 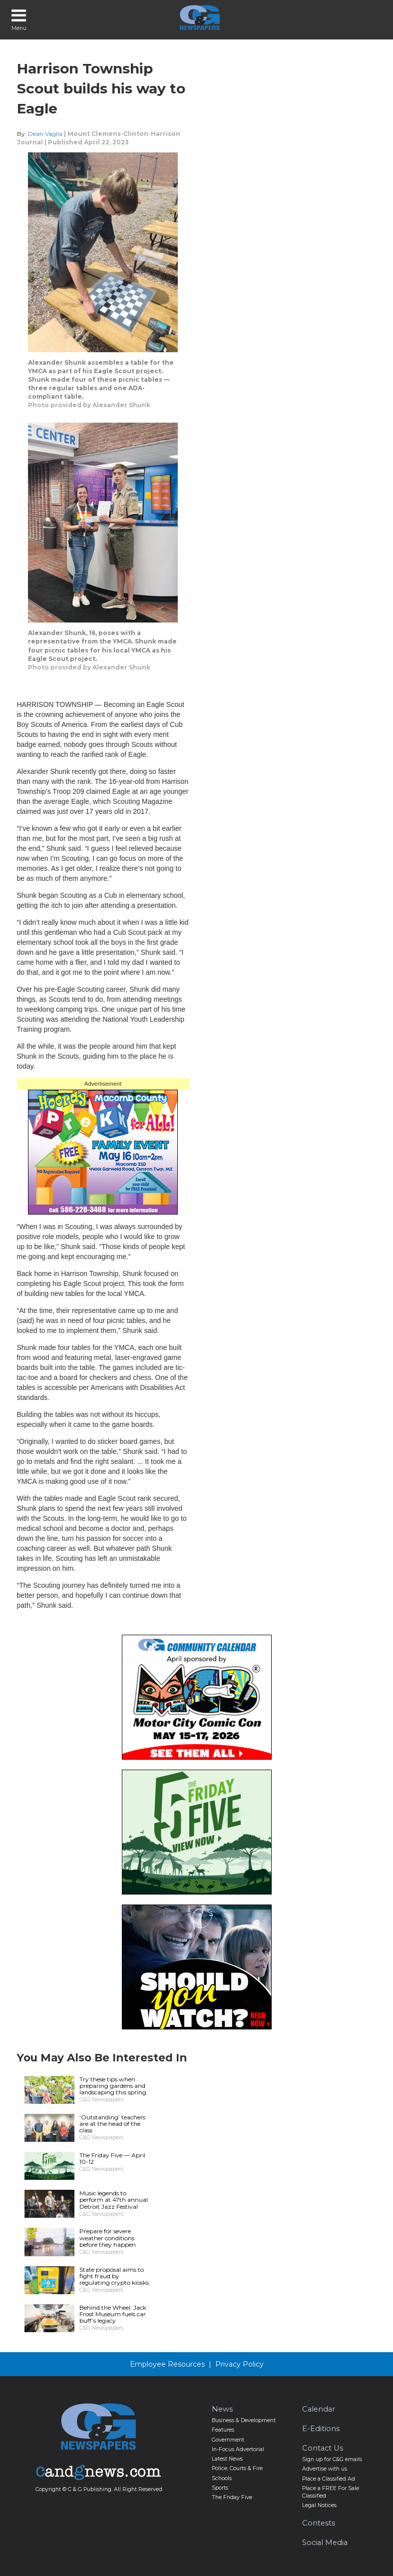 What do you see at coordinates (113, 2199) in the screenshot?
I see `Music legends to perform at 47th annual Detroit Jazz Festival` at bounding box center [113, 2199].